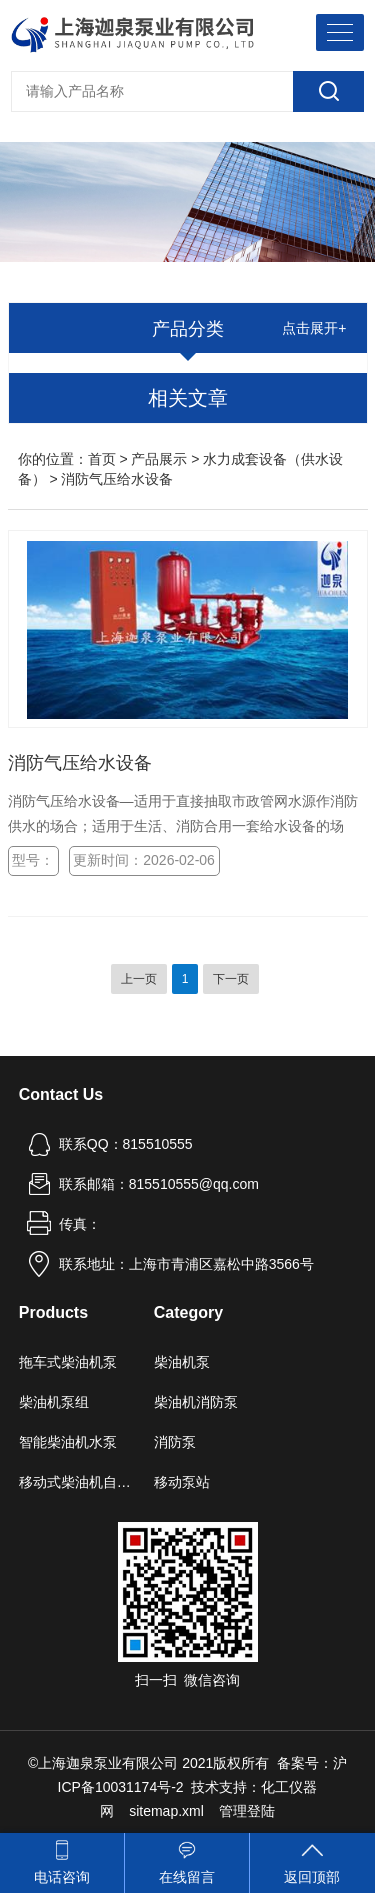  Describe the element at coordinates (68, 1442) in the screenshot. I see `智能柴油机水泵` at that location.